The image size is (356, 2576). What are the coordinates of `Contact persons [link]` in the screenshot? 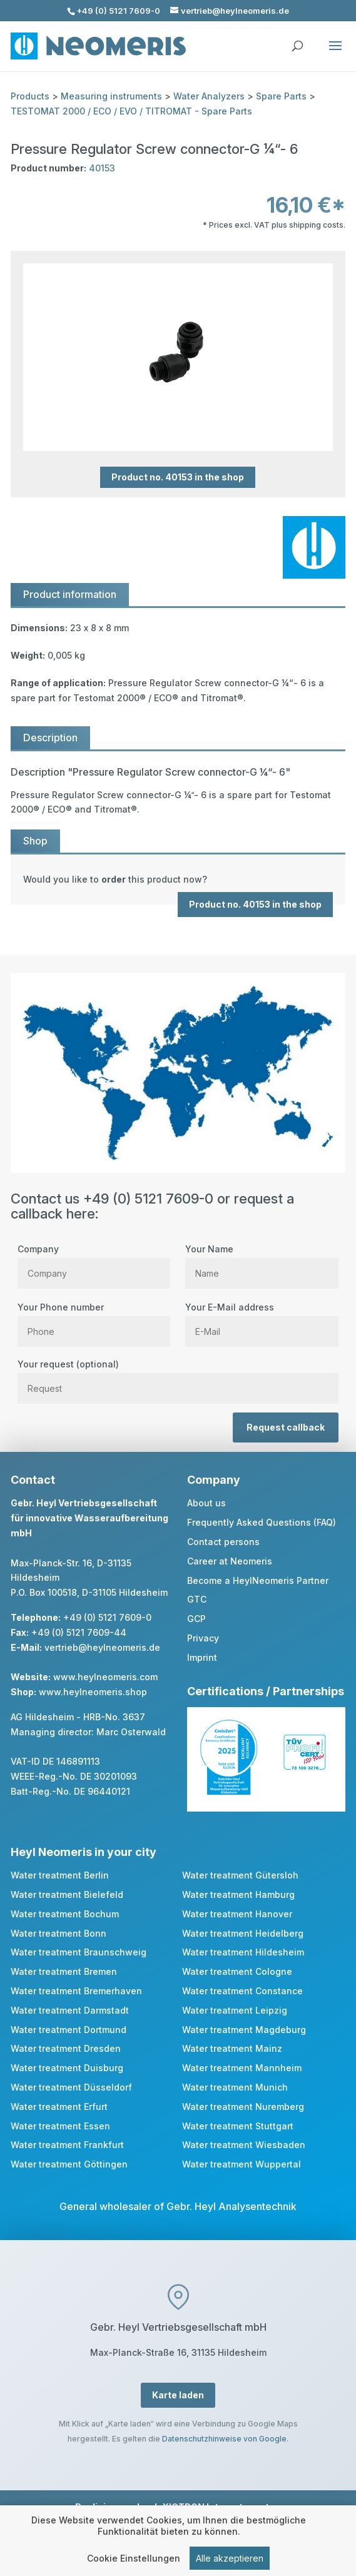 It's located at (223, 1541).